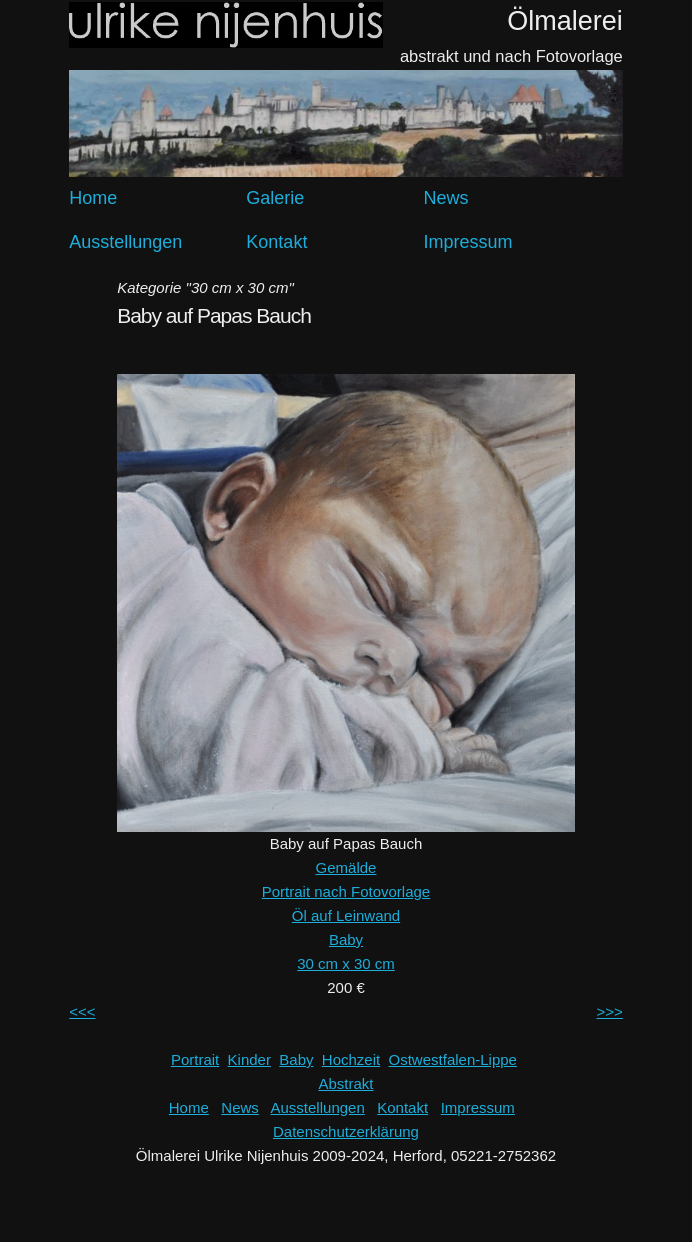 This screenshot has height=1242, width=692. Describe the element at coordinates (195, 1059) in the screenshot. I see `Portrait` at that location.